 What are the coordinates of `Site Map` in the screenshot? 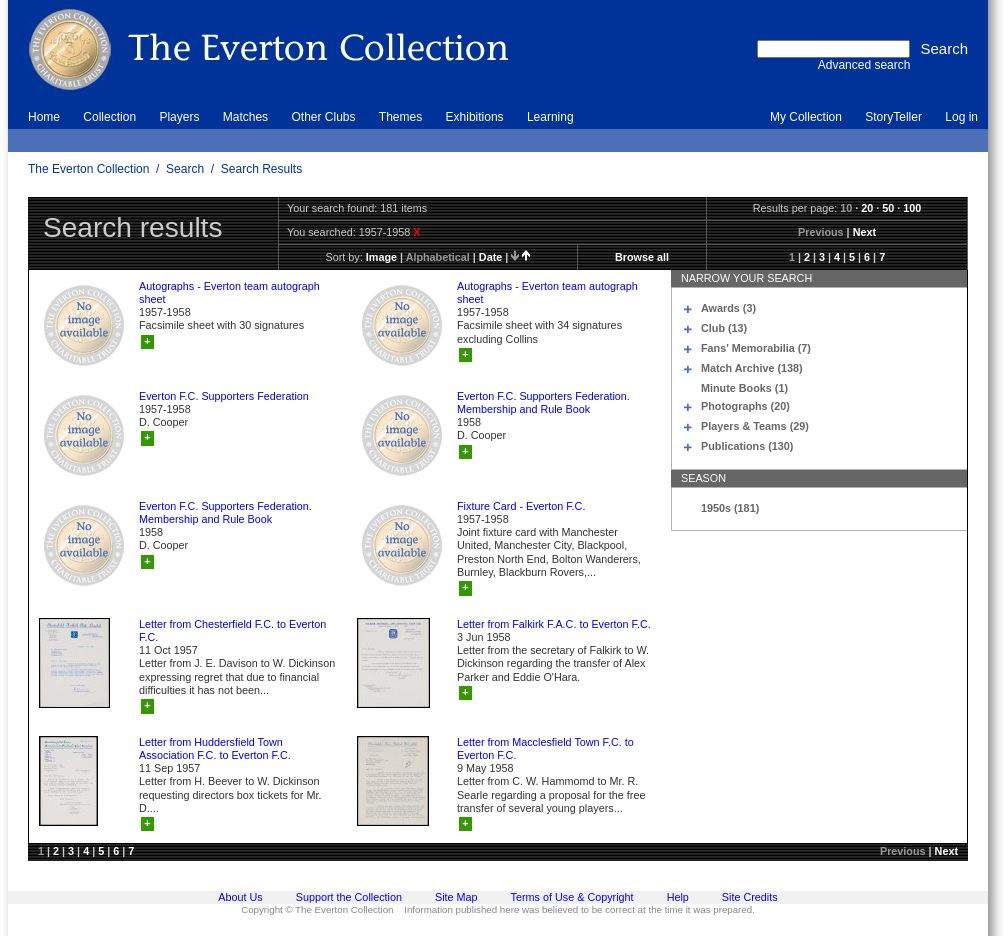 It's located at (456, 897).